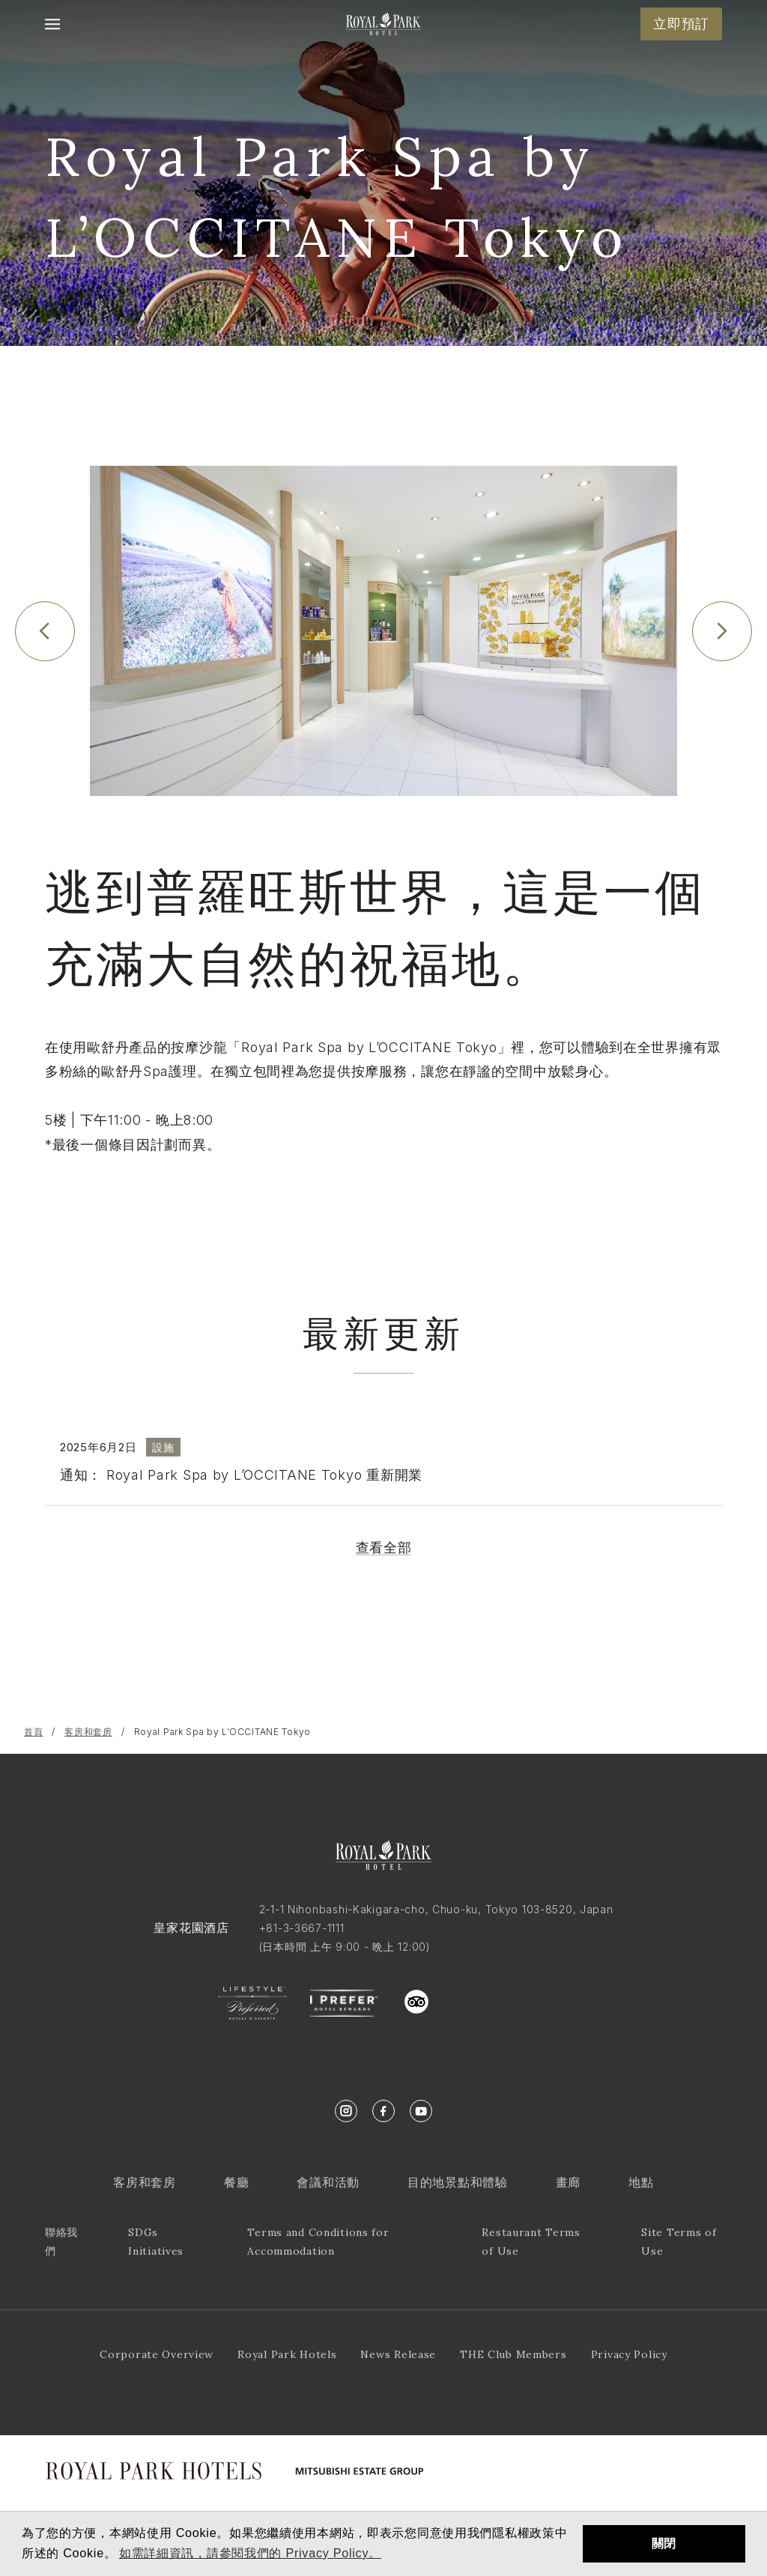  I want to click on [Next slide], so click(722, 631).